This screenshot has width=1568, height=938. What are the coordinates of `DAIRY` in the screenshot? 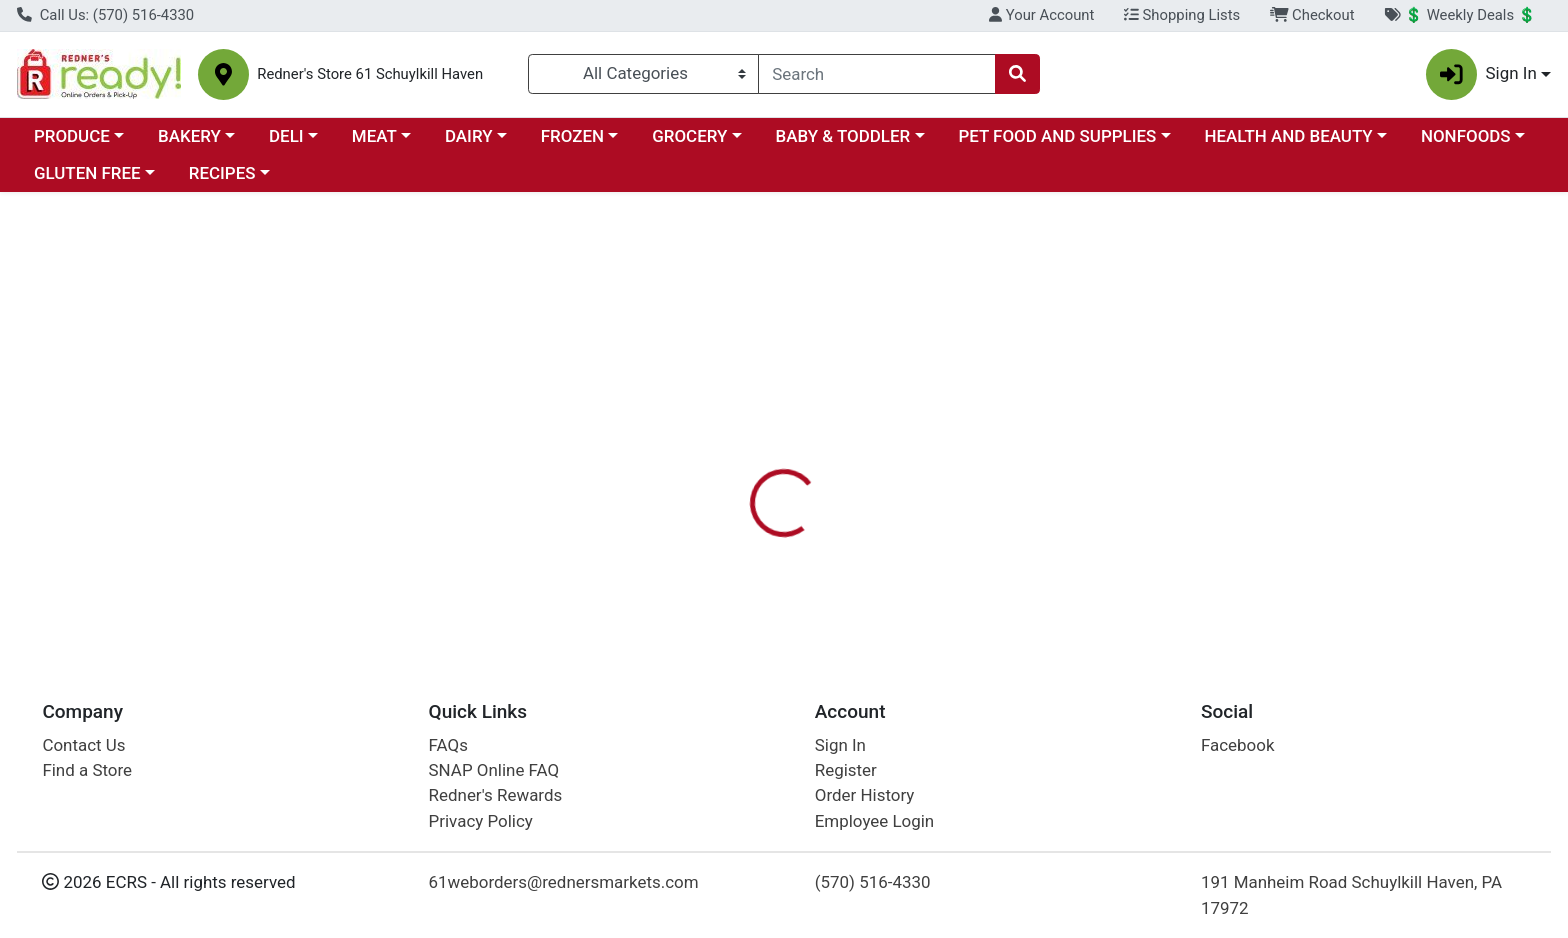 It's located at (469, 136).